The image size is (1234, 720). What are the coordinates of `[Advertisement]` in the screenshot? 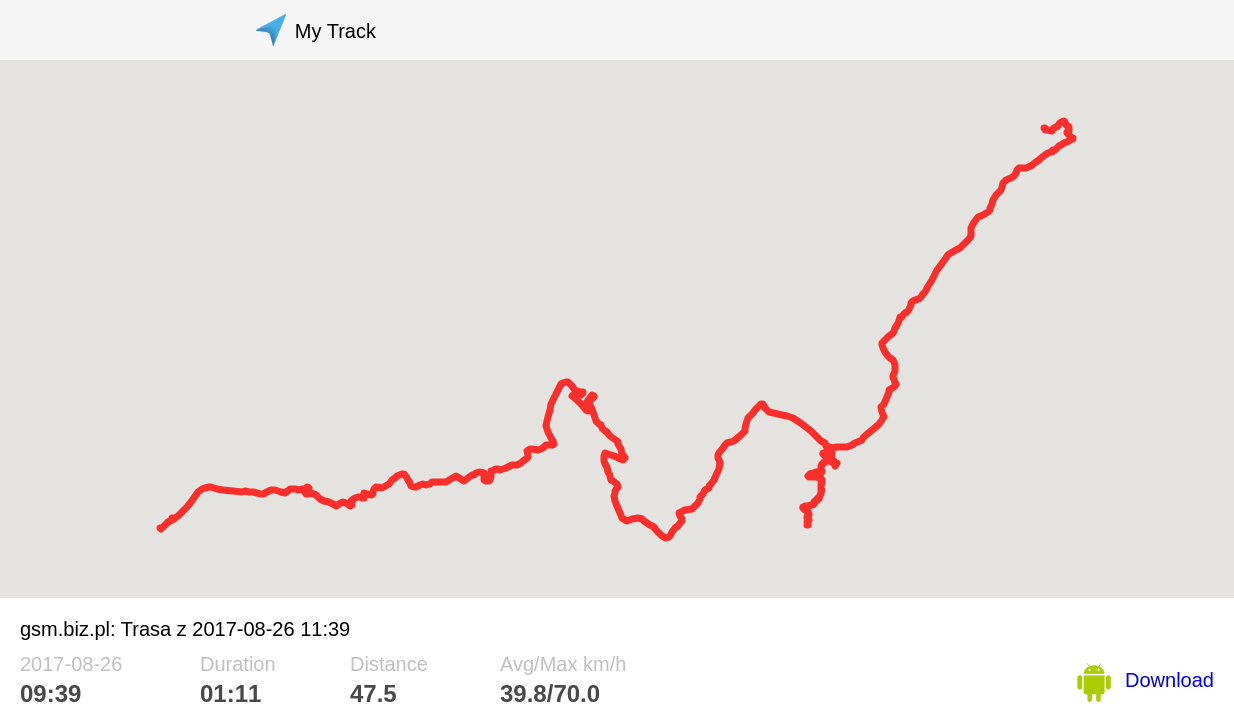 It's located at (753, 30).